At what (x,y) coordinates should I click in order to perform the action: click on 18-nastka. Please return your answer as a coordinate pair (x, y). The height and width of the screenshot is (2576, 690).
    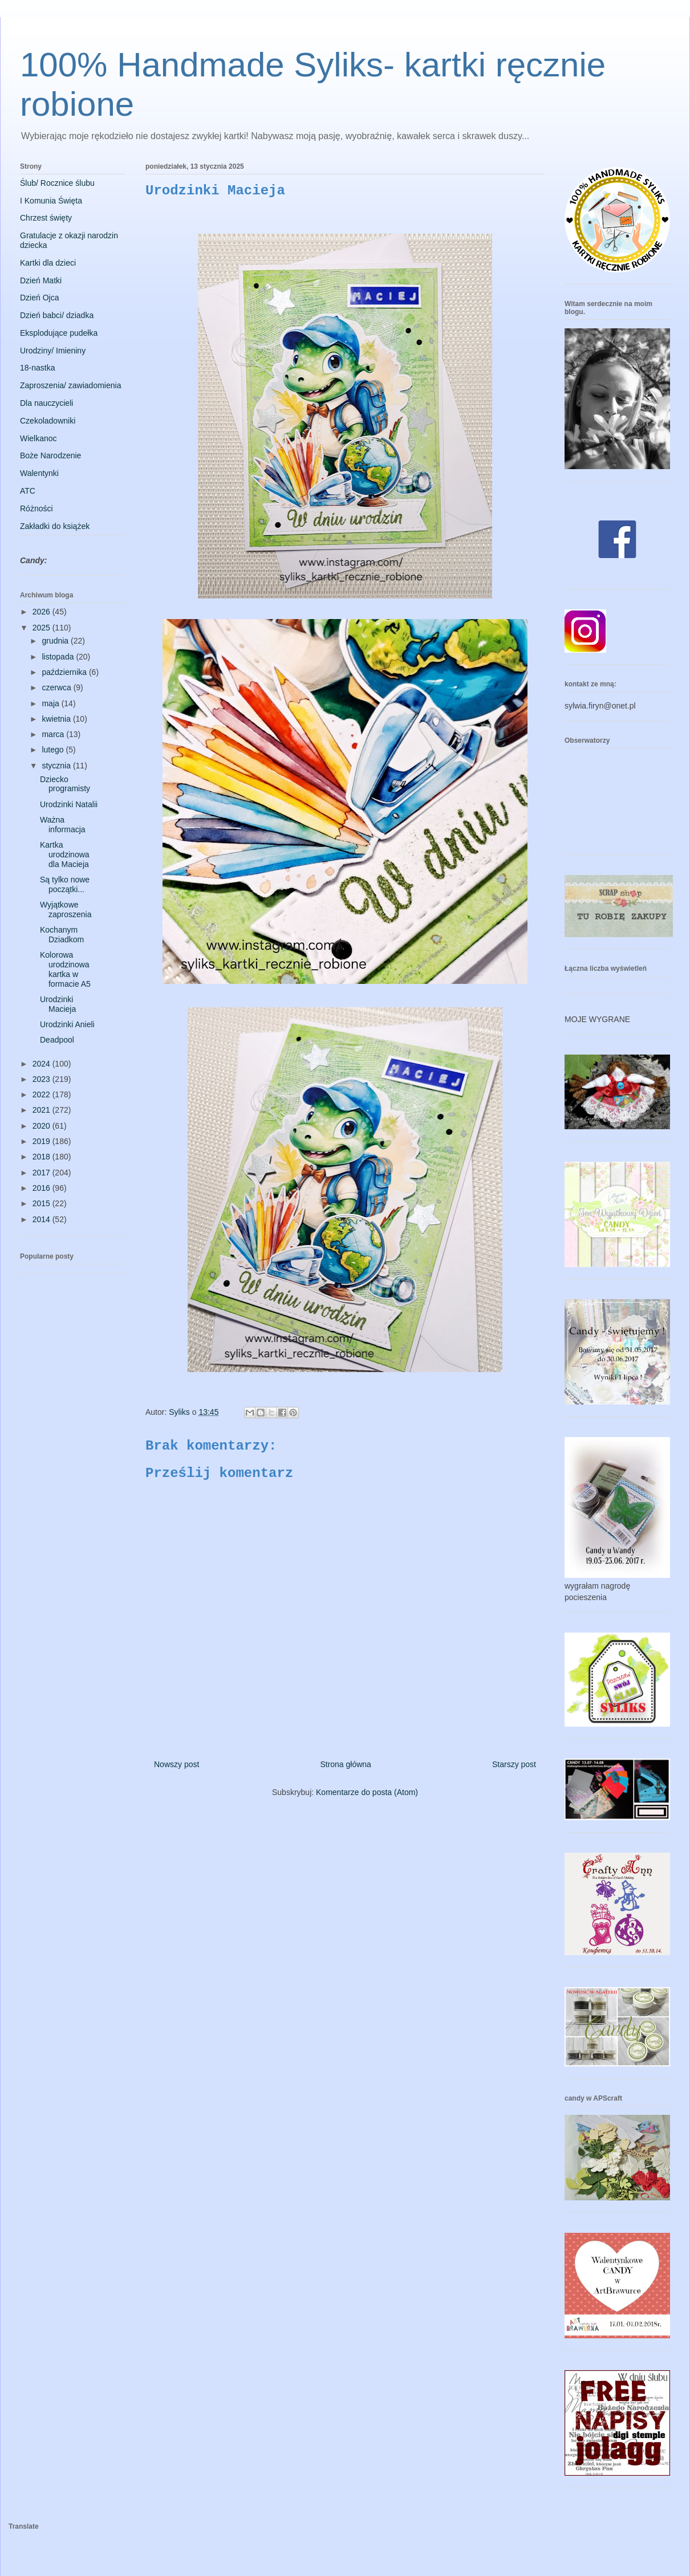
    Looking at the image, I should click on (37, 367).